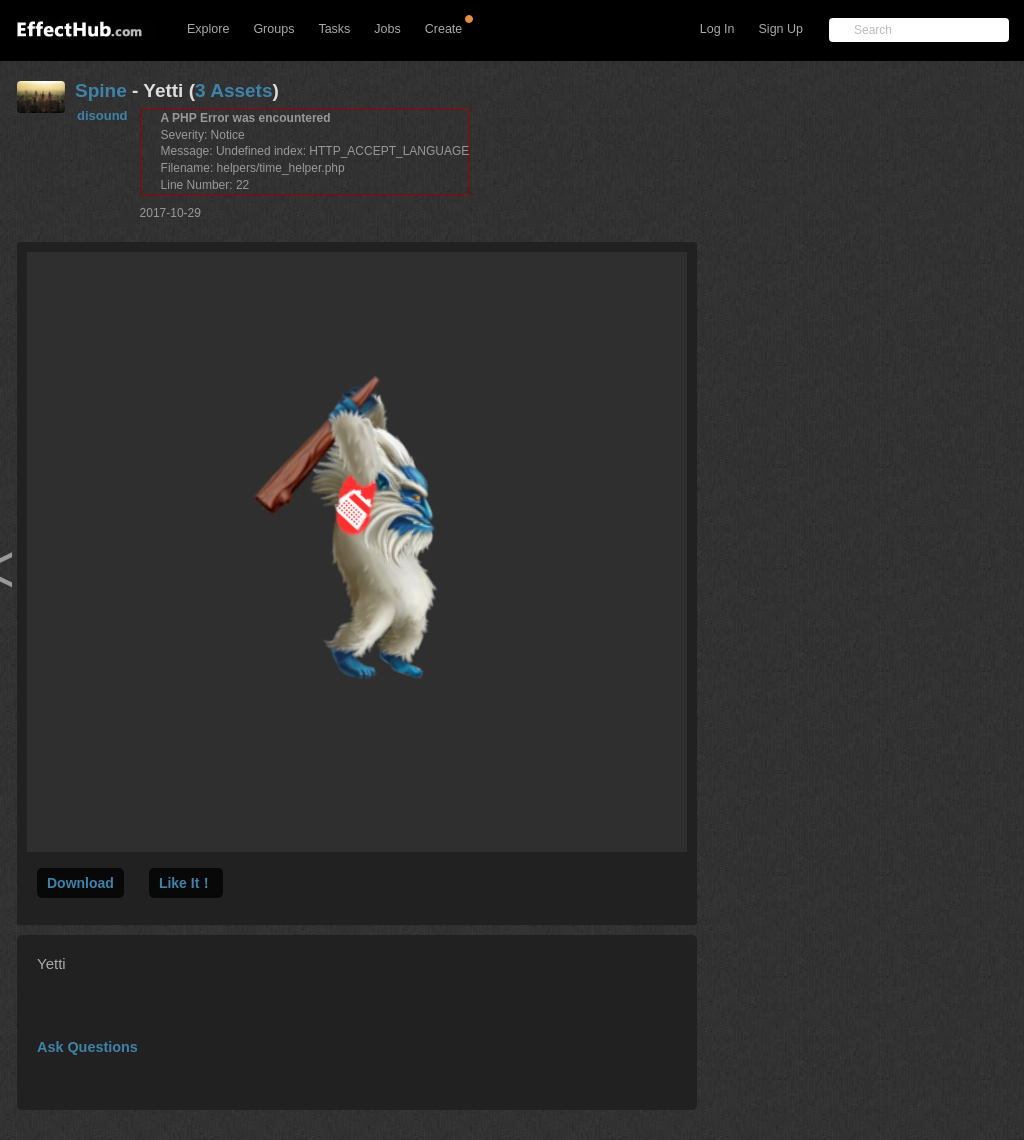 This screenshot has width=1024, height=1140. What do you see at coordinates (208, 29) in the screenshot?
I see `Explore` at bounding box center [208, 29].